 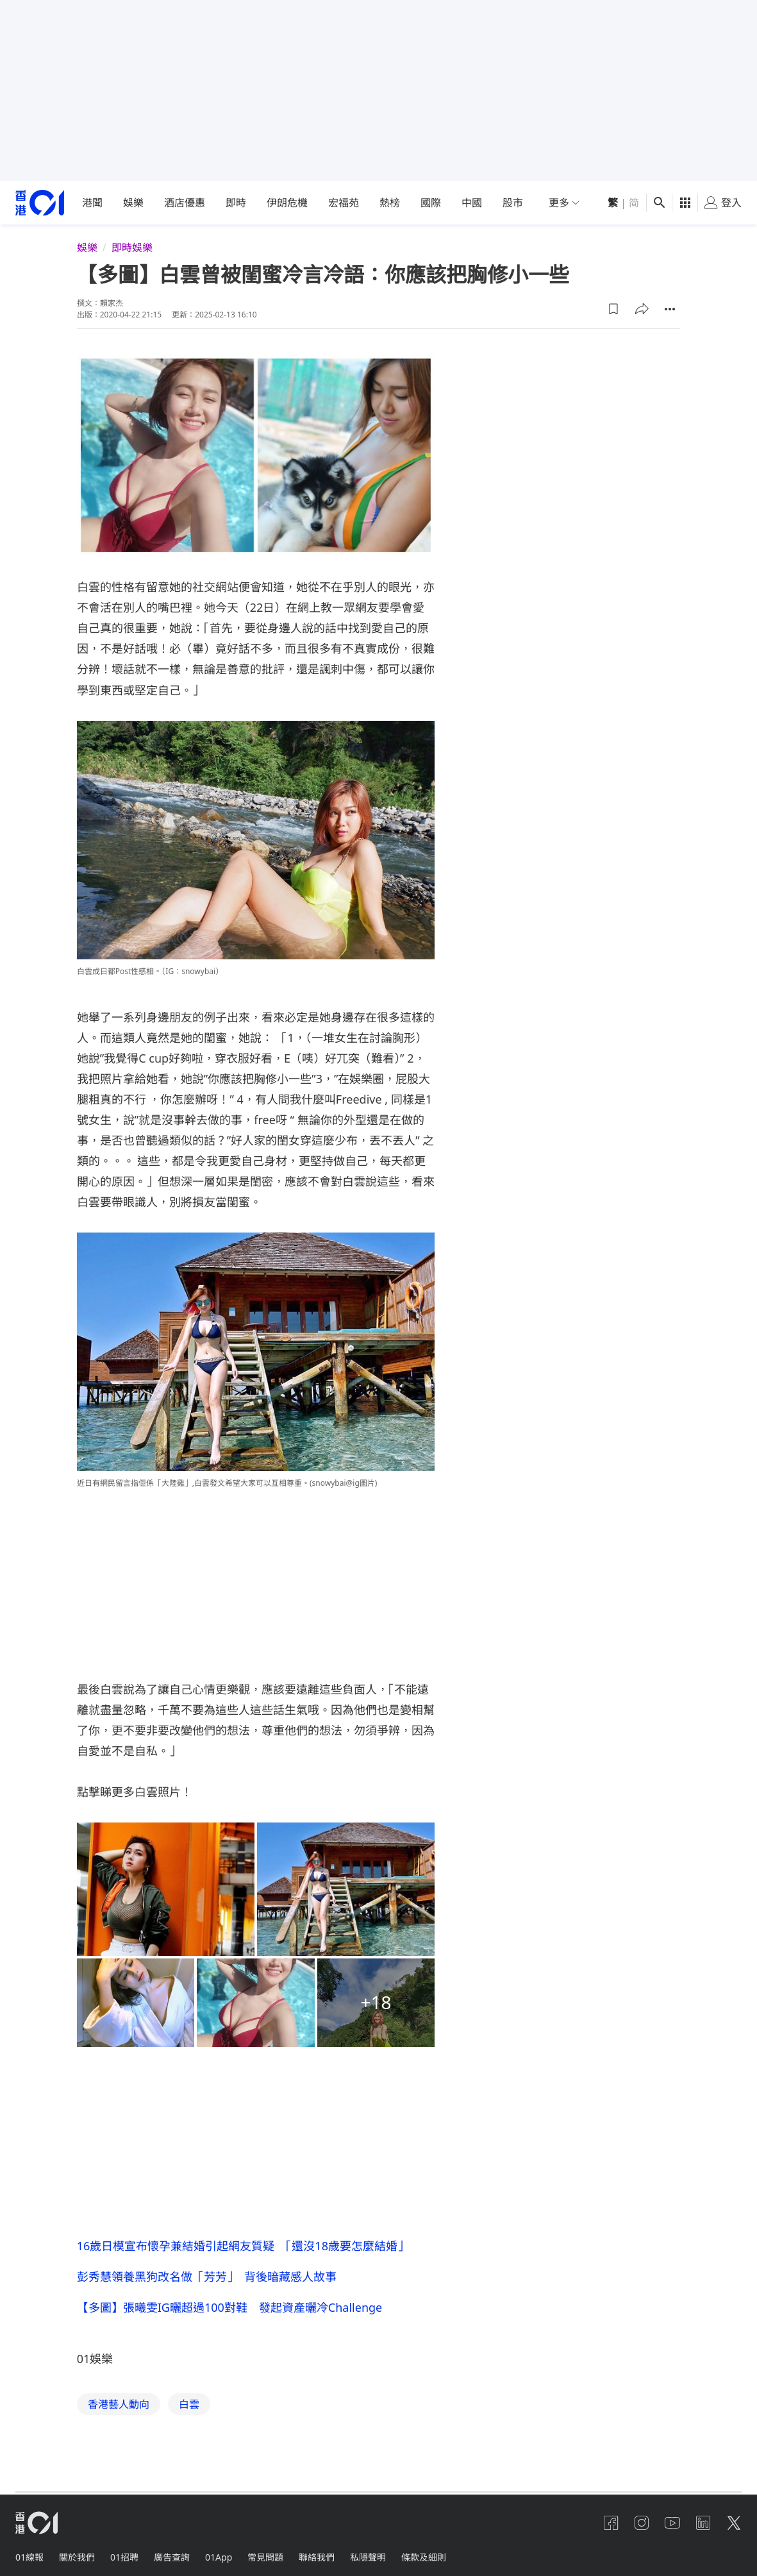 What do you see at coordinates (513, 203) in the screenshot?
I see `股市` at bounding box center [513, 203].